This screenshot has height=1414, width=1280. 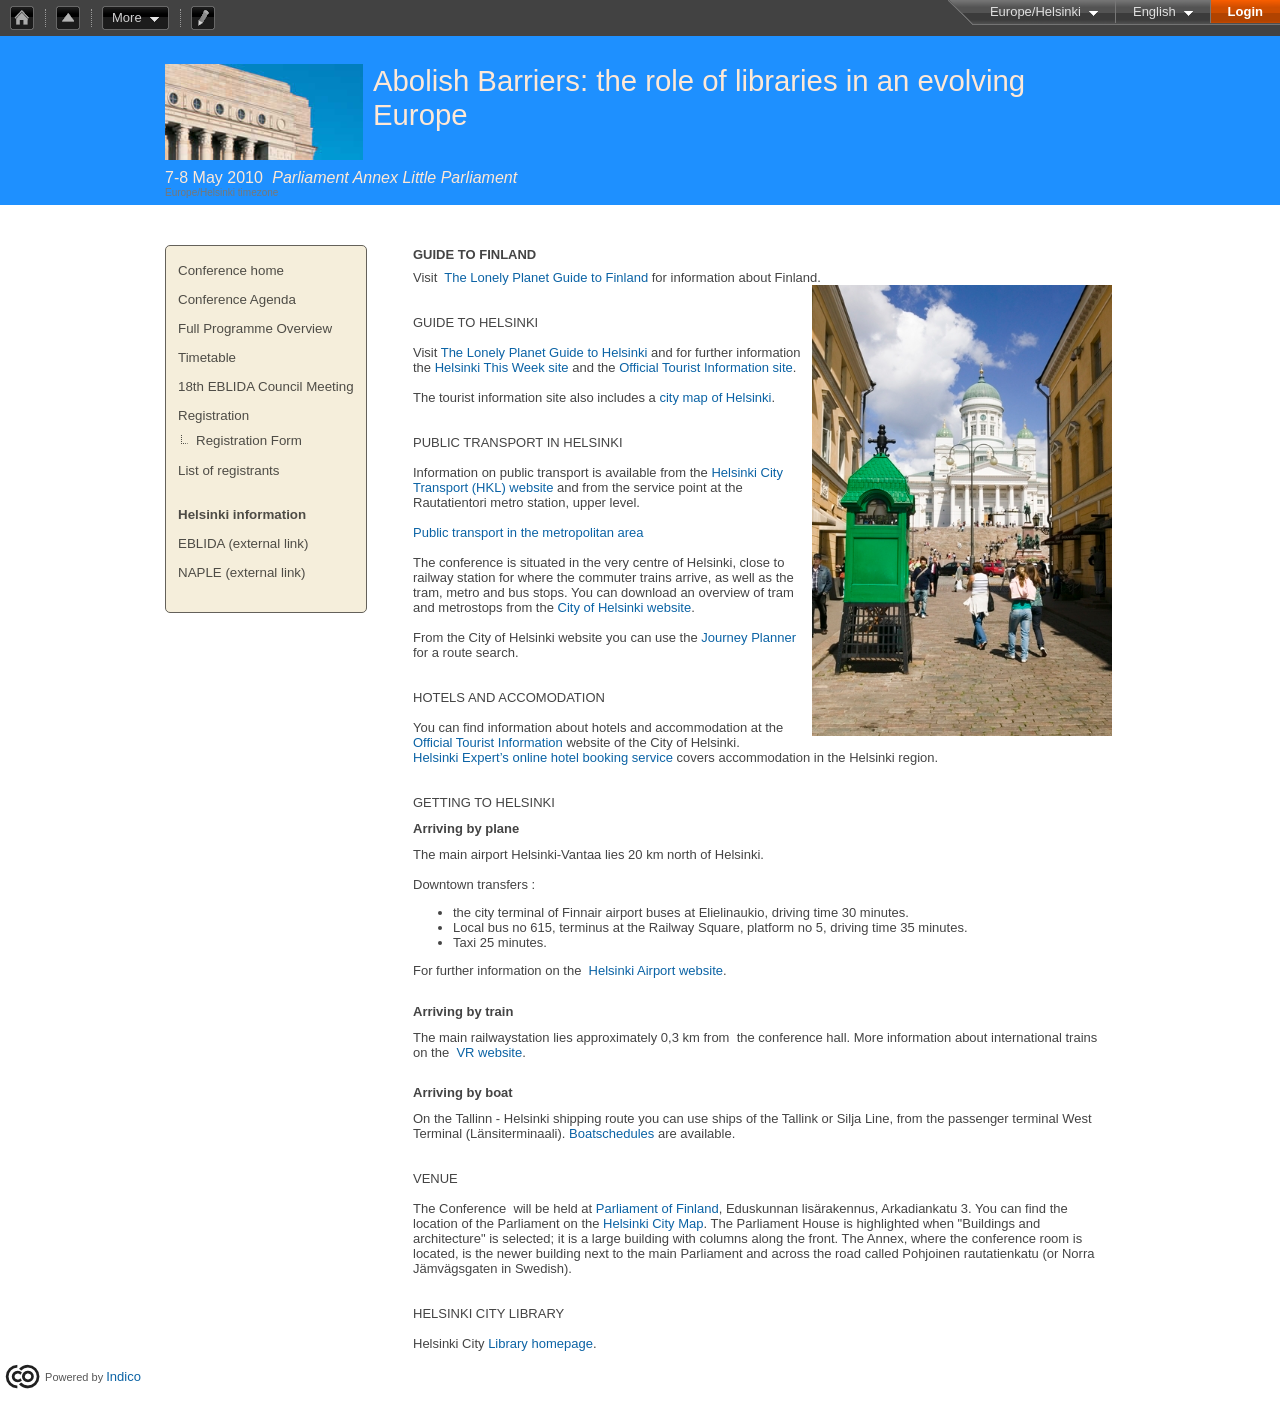 I want to click on Registration Form, so click(x=249, y=440).